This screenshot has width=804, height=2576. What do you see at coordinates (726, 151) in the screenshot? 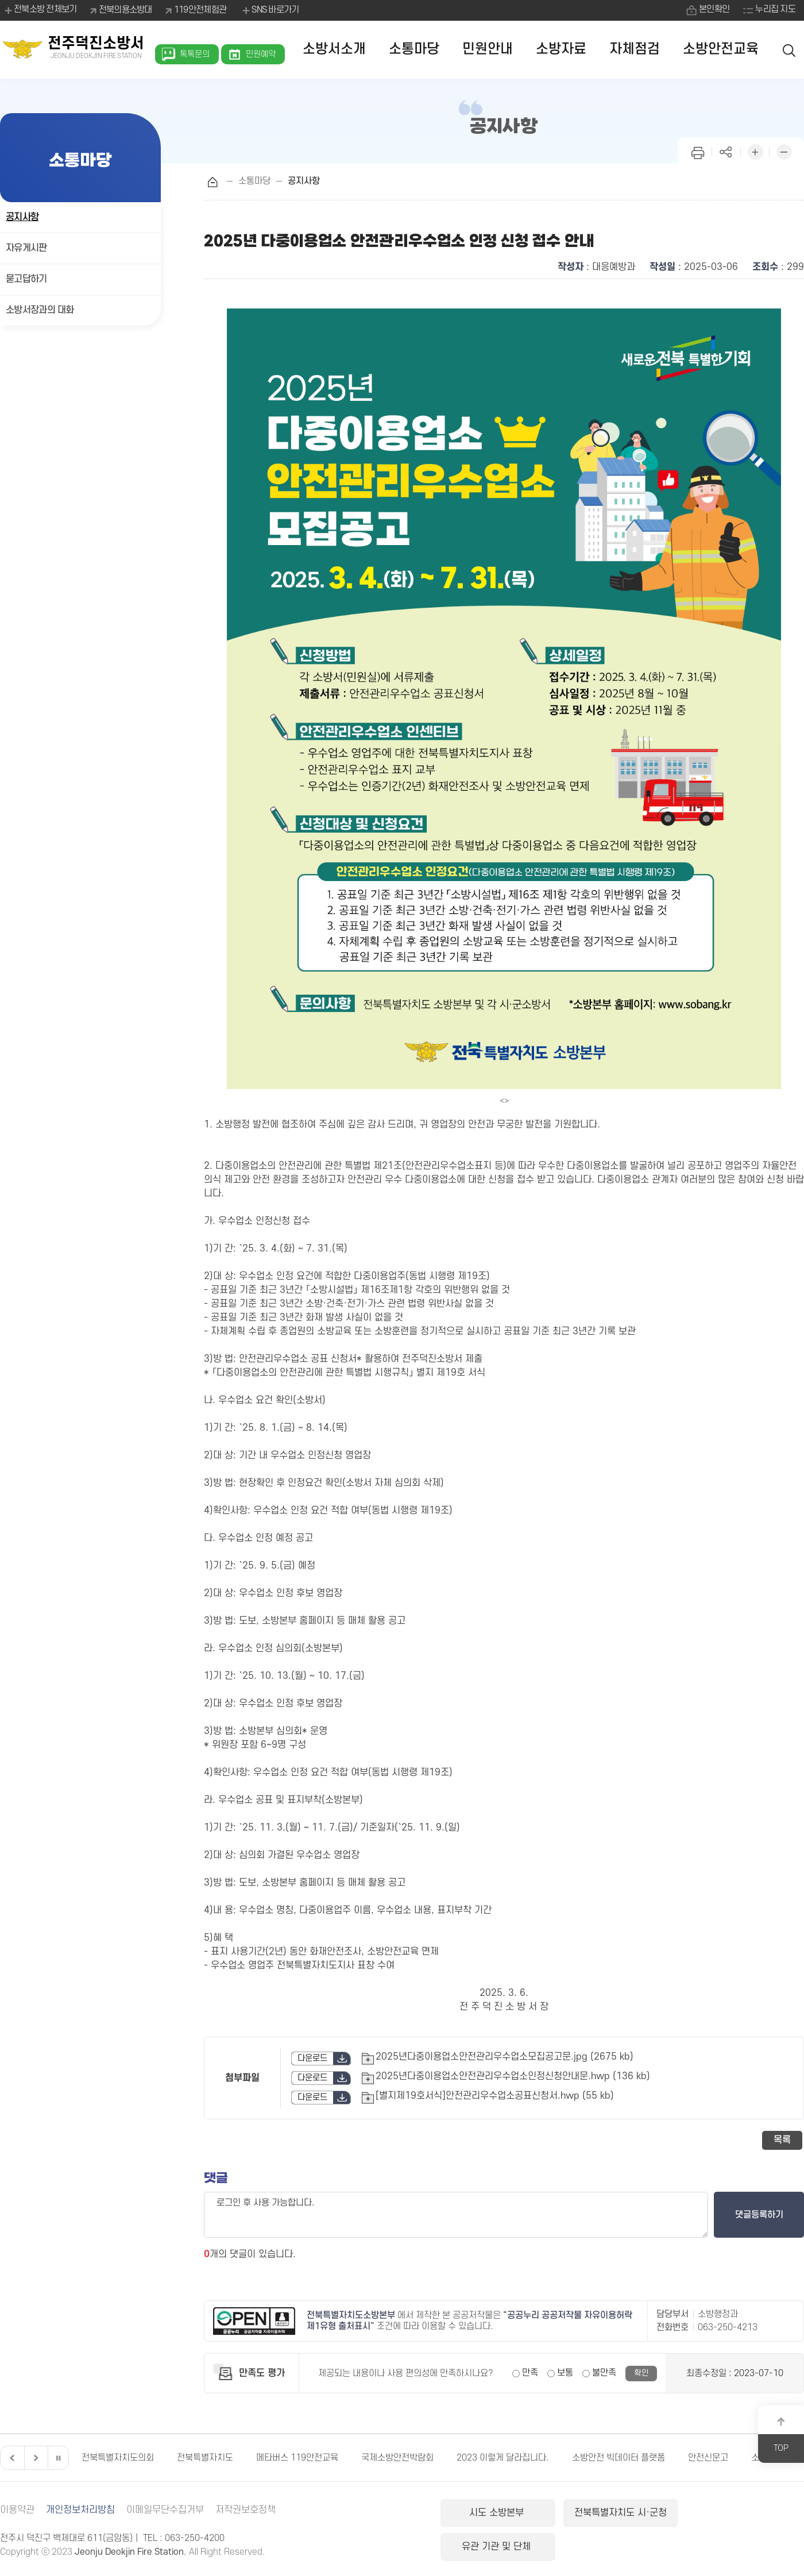
I see `페이지 공유하기` at bounding box center [726, 151].